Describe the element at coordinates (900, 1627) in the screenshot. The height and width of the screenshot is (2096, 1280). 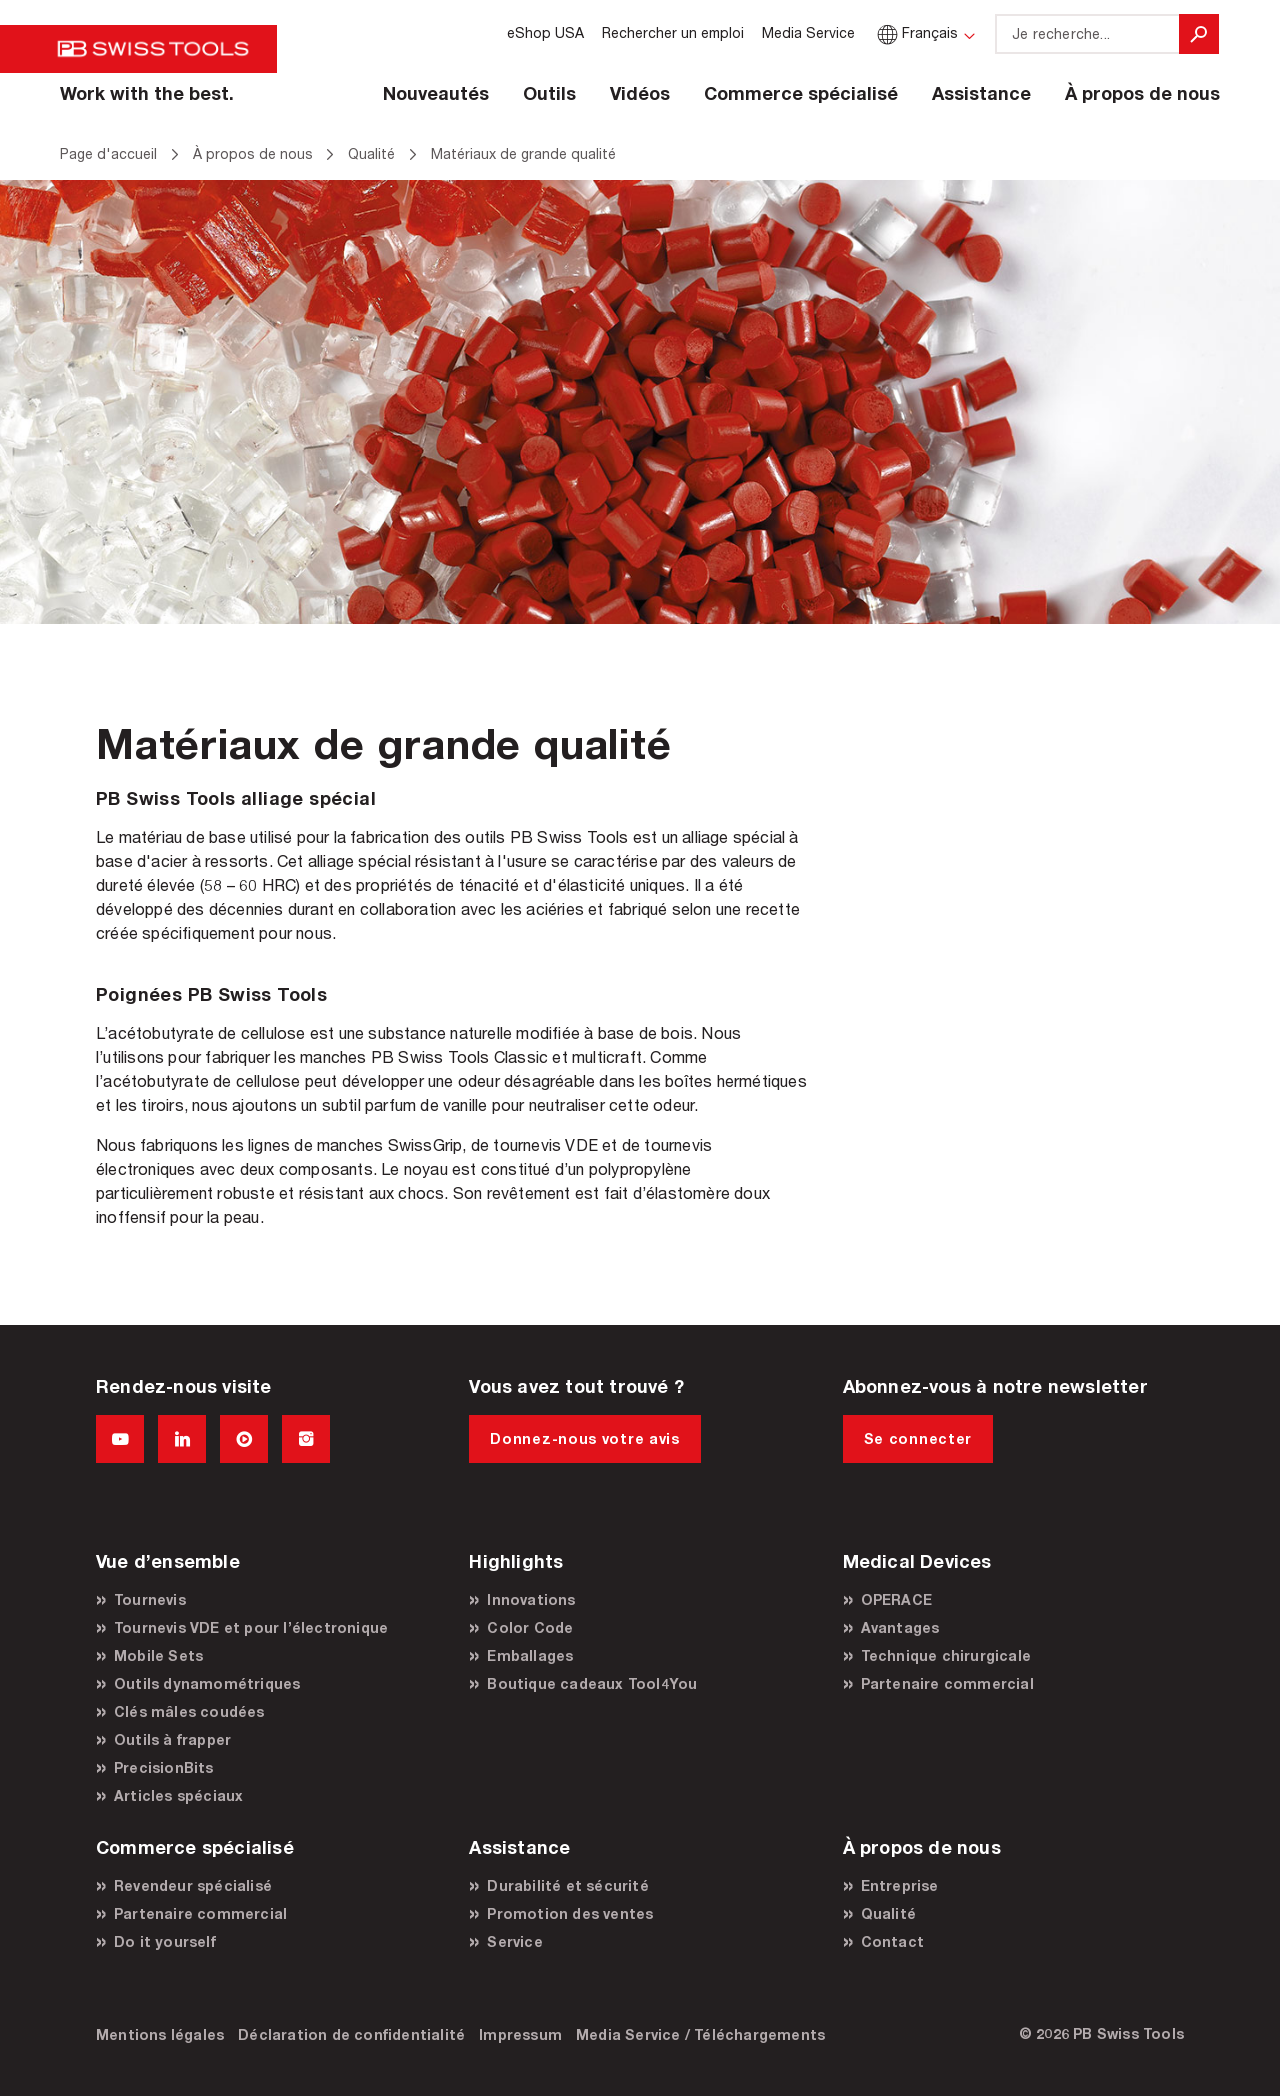
I see `Avantages` at that location.